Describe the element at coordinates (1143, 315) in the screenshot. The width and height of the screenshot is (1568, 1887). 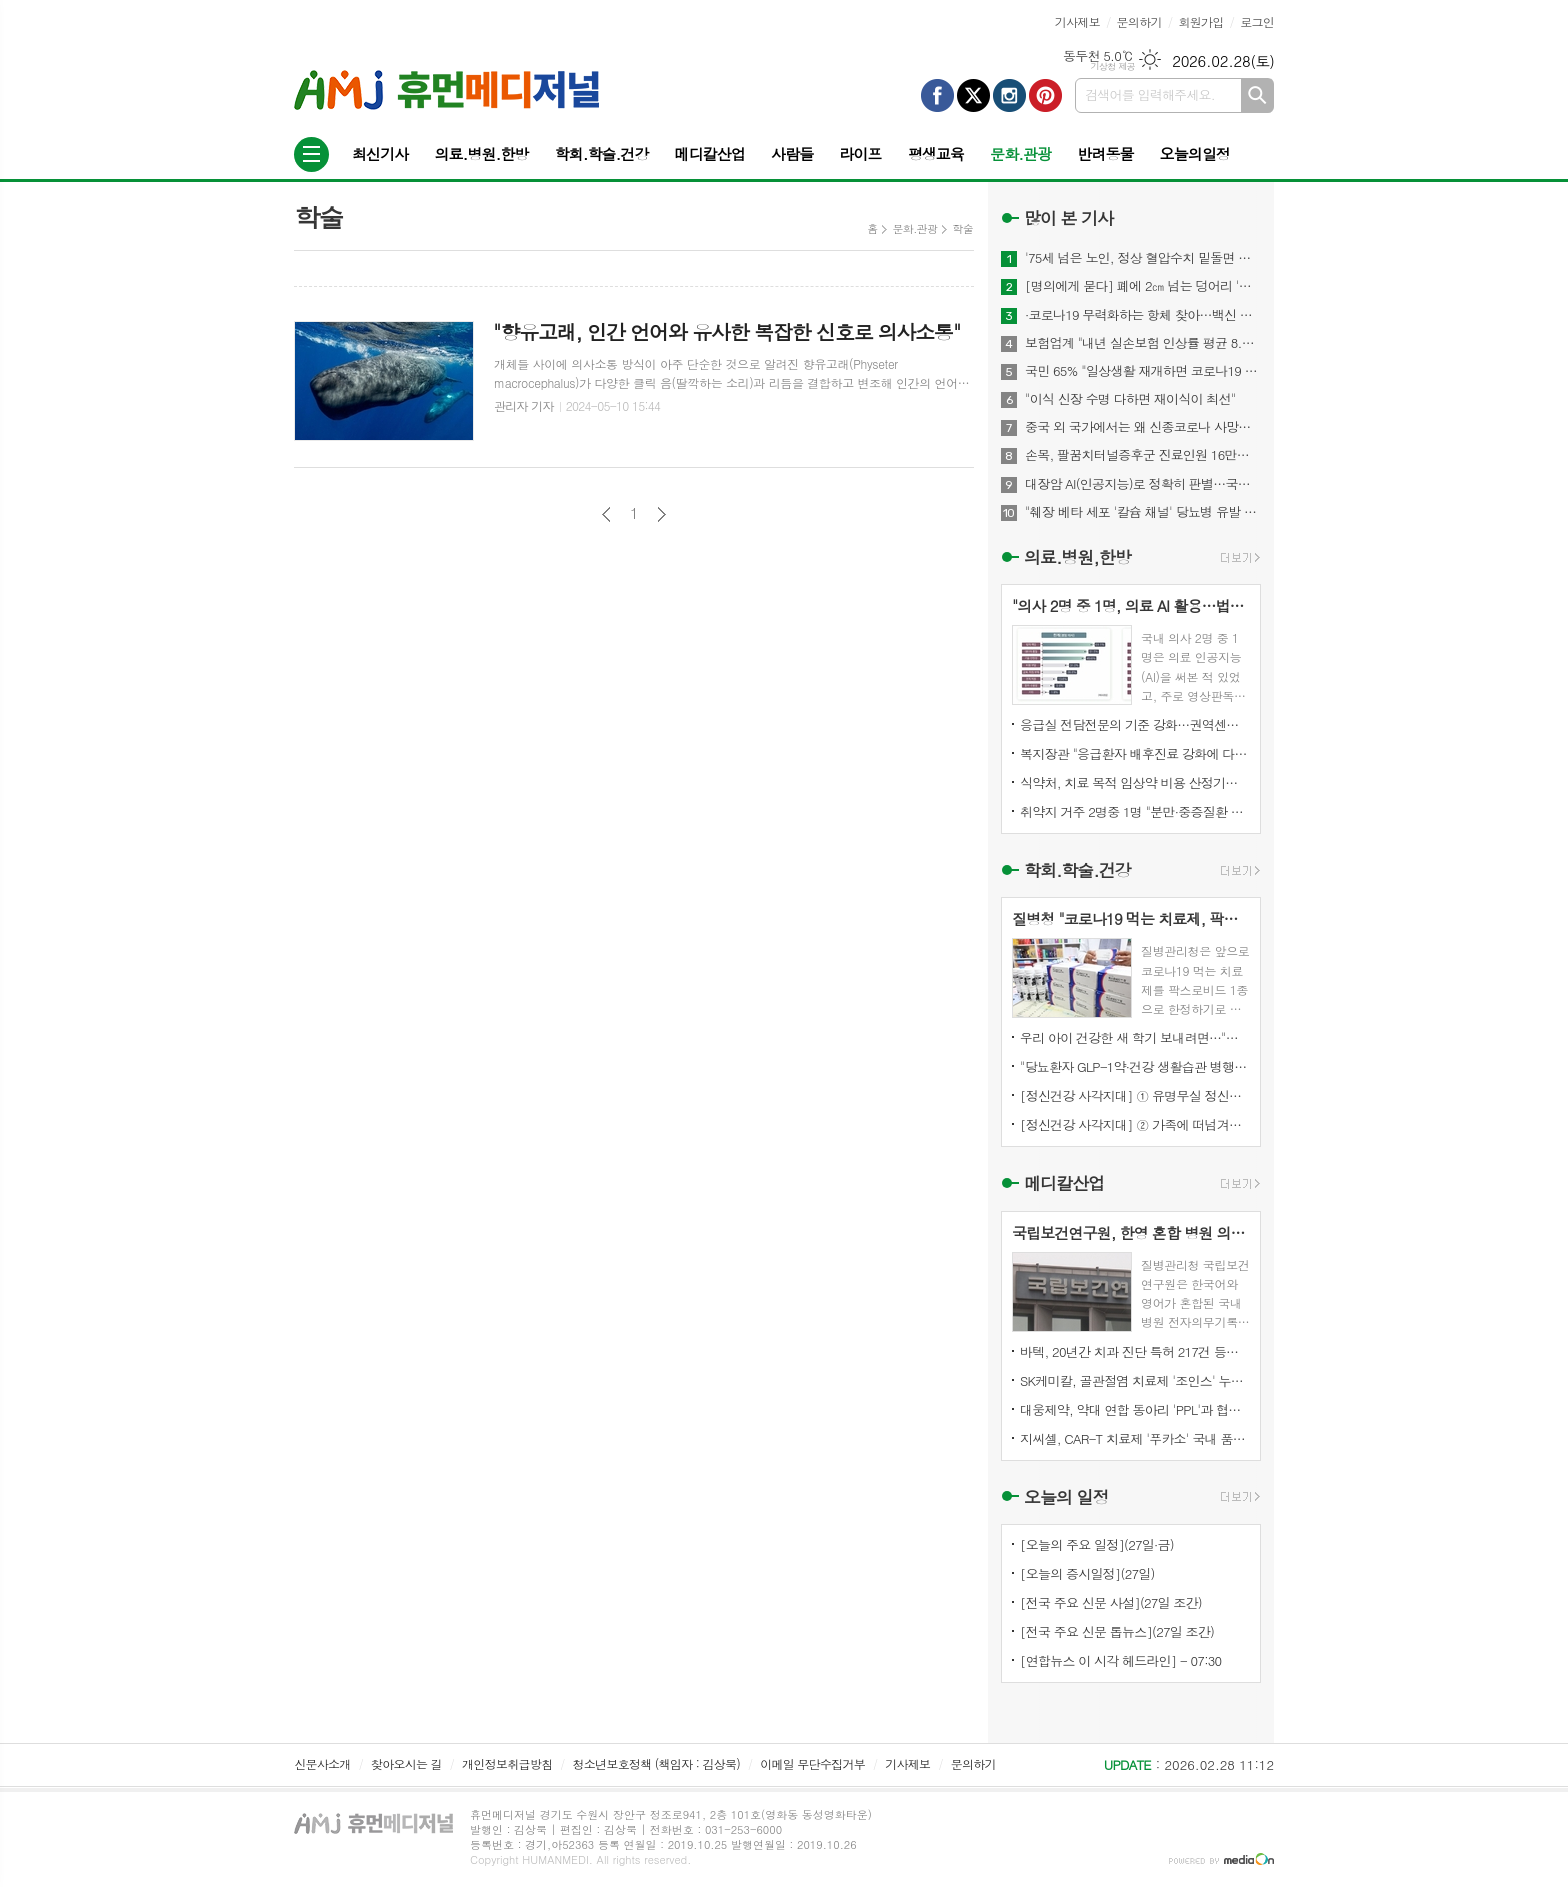
I see `·코로나19 무력화하는 항체 찾아…백신 개발에 기여 기대` at that location.